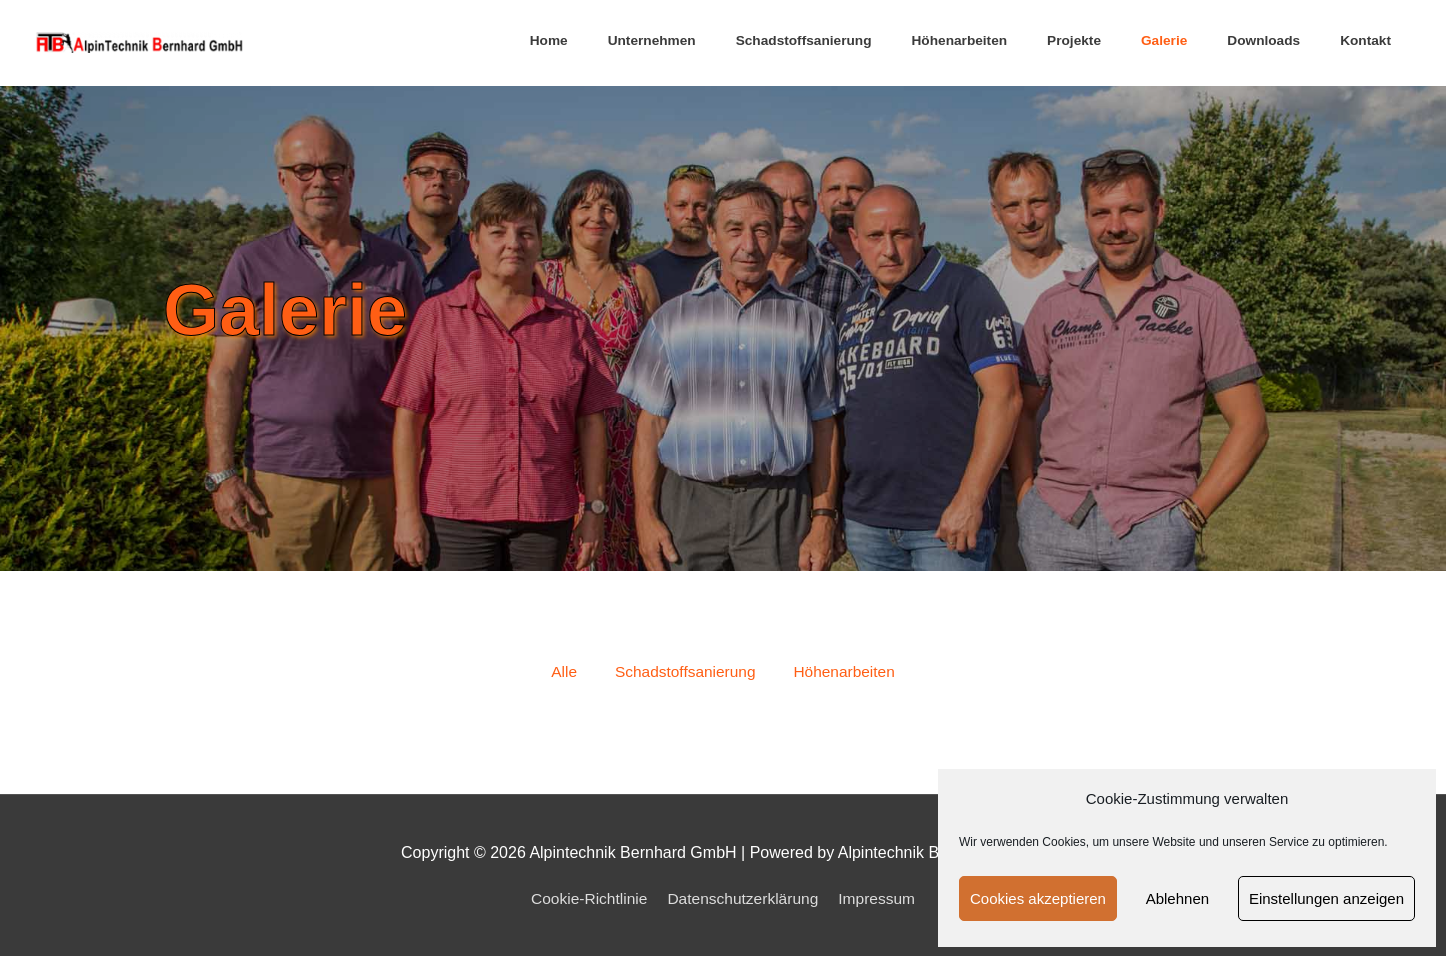 This screenshot has width=1446, height=957. What do you see at coordinates (585, 899) in the screenshot?
I see `Cookie-Richtlinie` at bounding box center [585, 899].